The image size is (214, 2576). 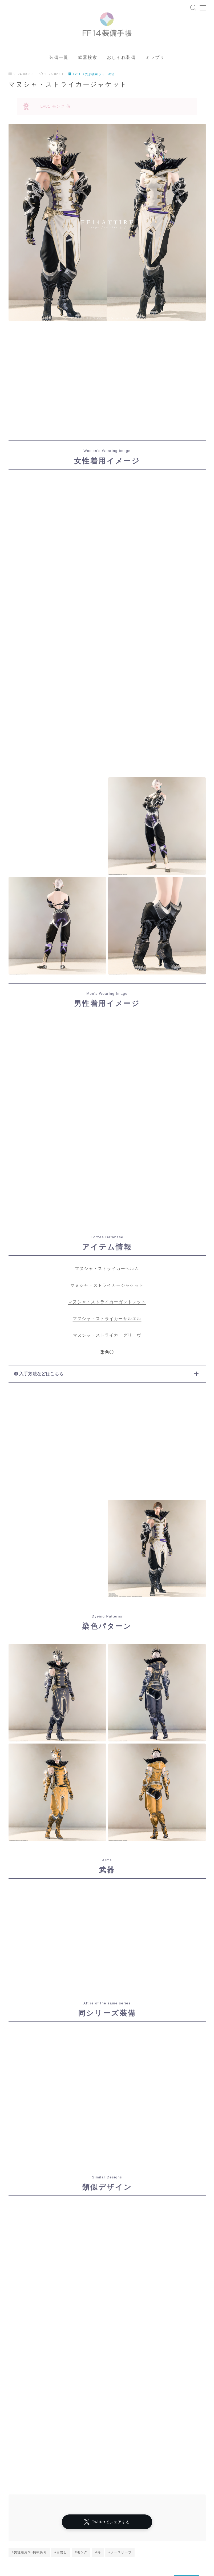 I want to click on ミニスカート, so click(x=111, y=2564).